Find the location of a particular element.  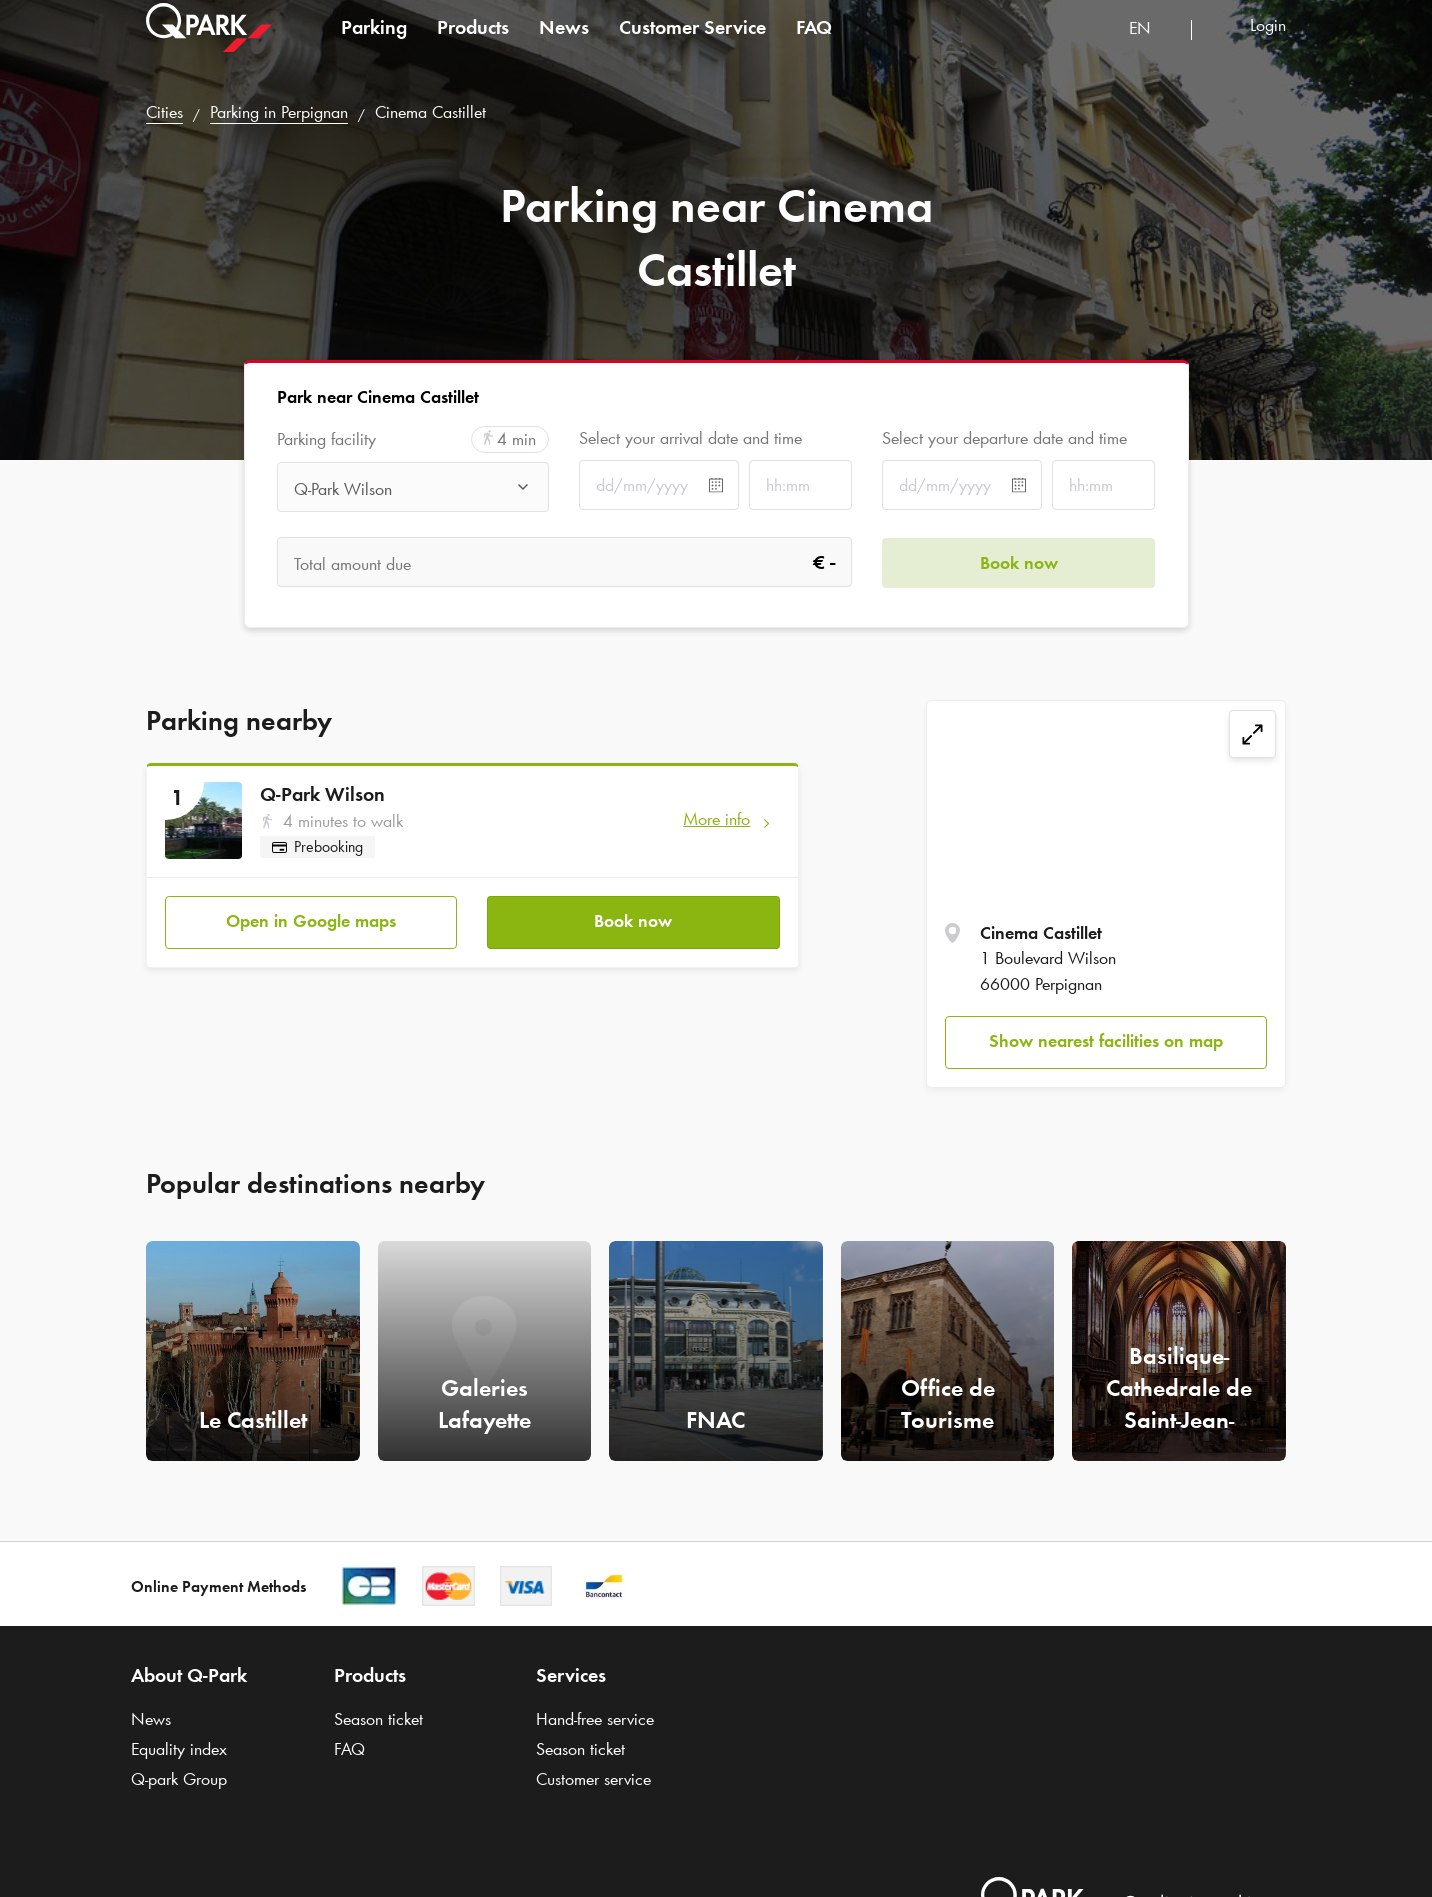

Equality index is located at coordinates (179, 1749).